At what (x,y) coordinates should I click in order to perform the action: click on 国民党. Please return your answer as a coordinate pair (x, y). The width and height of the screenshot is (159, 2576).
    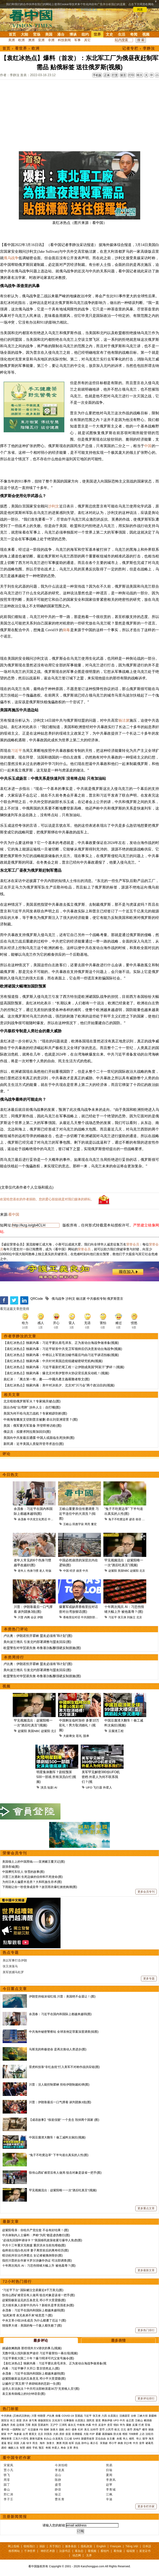
    Looking at the image, I should click on (90, 2420).